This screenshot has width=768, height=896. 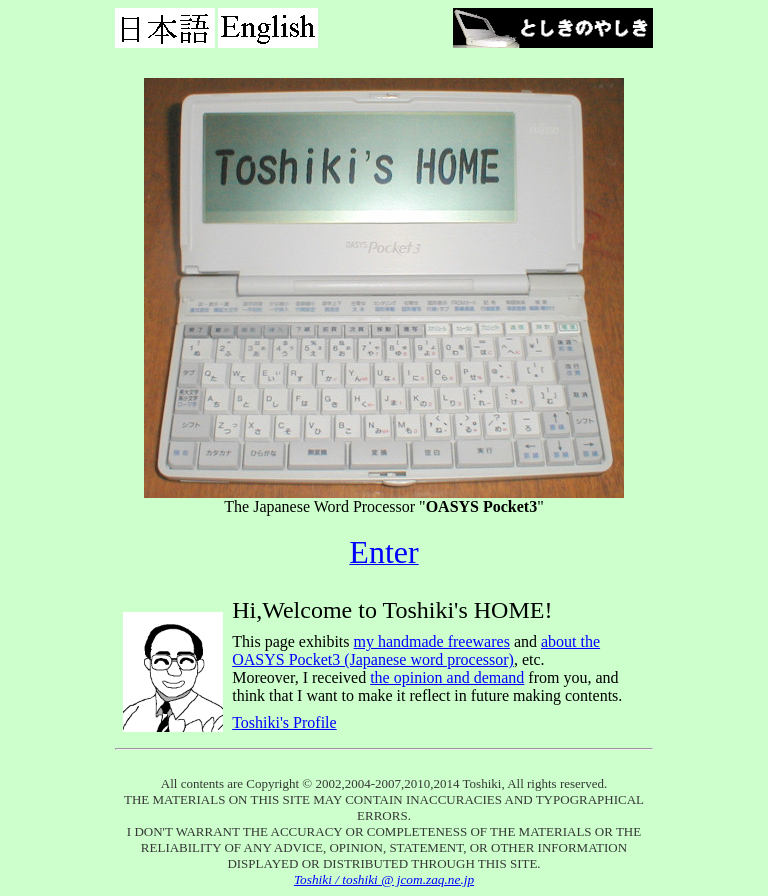 What do you see at coordinates (416, 650) in the screenshot?
I see `about the OASYS Pocket3 (Japanese word processor)` at bounding box center [416, 650].